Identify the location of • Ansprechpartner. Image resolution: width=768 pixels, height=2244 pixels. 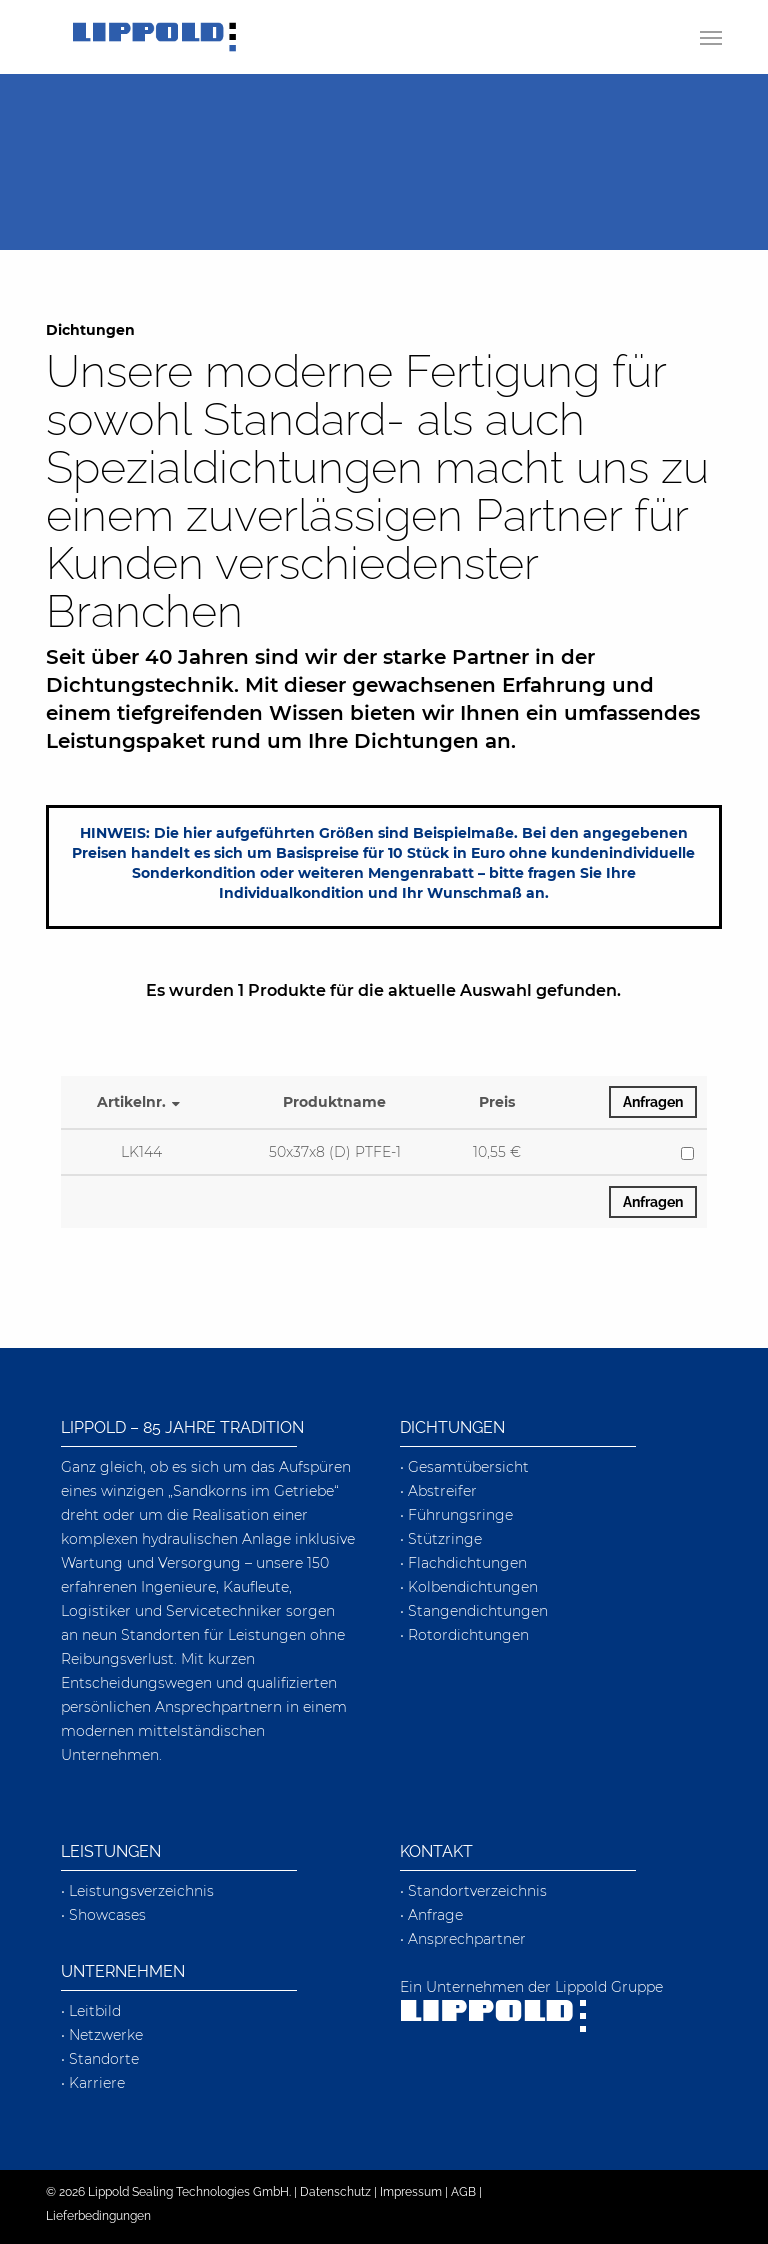
(463, 1939).